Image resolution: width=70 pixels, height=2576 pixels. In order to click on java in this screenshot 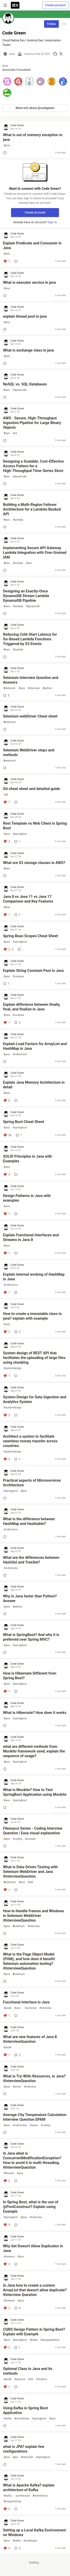, I will do `click(7, 145)`.